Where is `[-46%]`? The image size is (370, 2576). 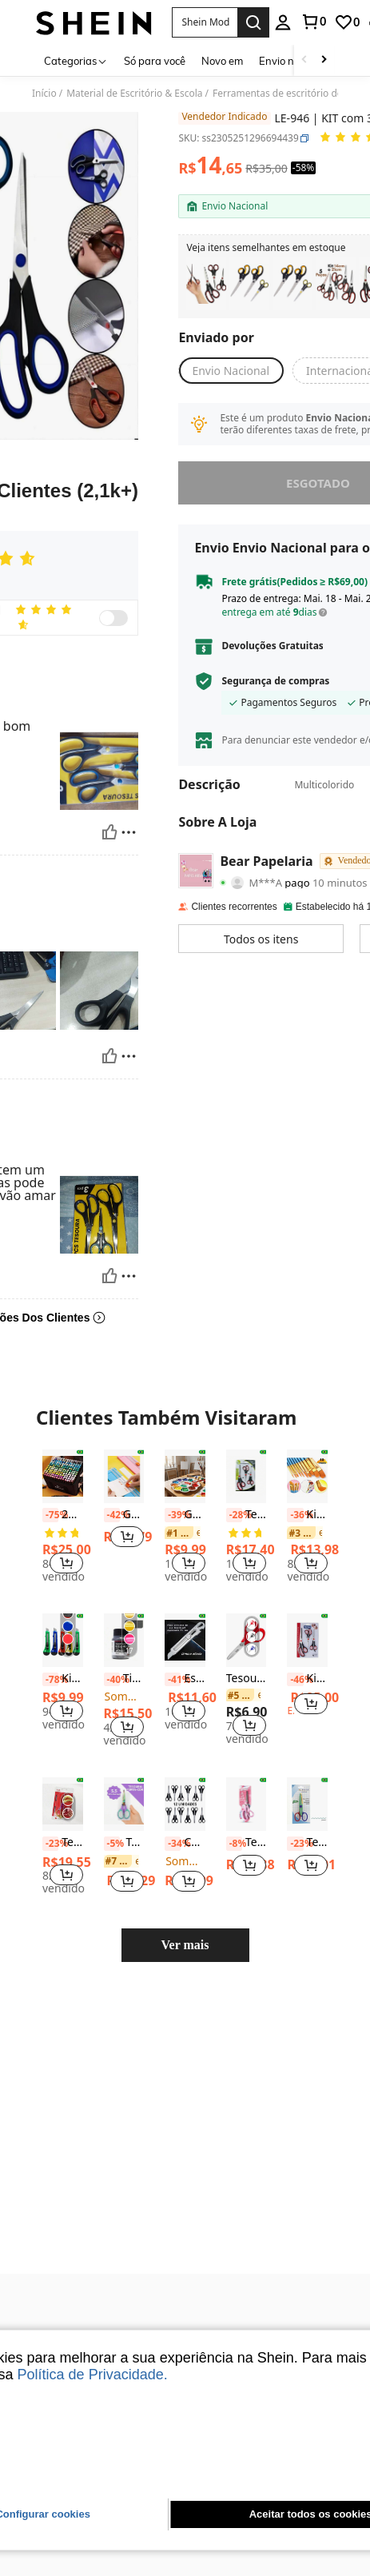
[-46%] is located at coordinates (295, 1646).